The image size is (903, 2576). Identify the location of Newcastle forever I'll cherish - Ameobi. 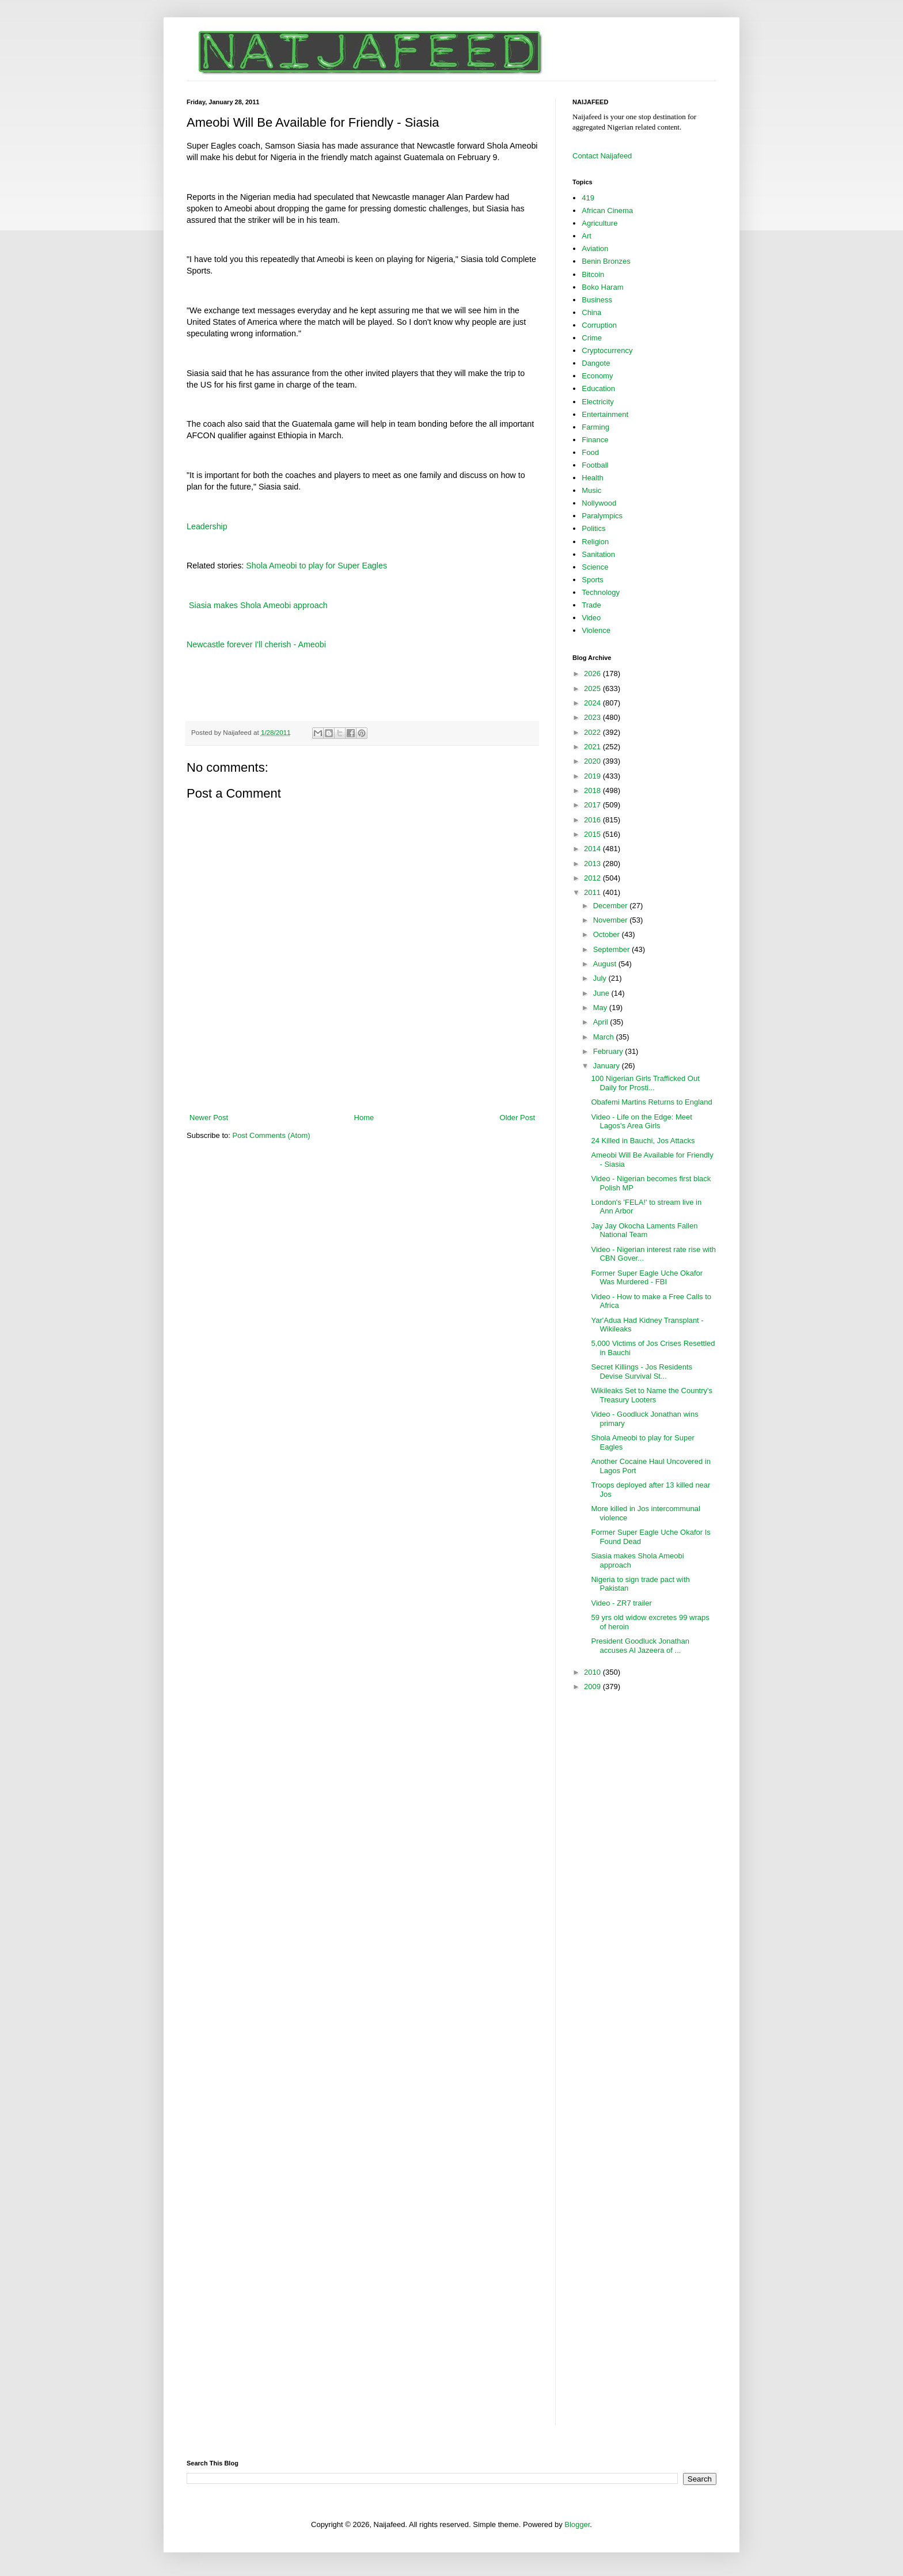
(256, 644).